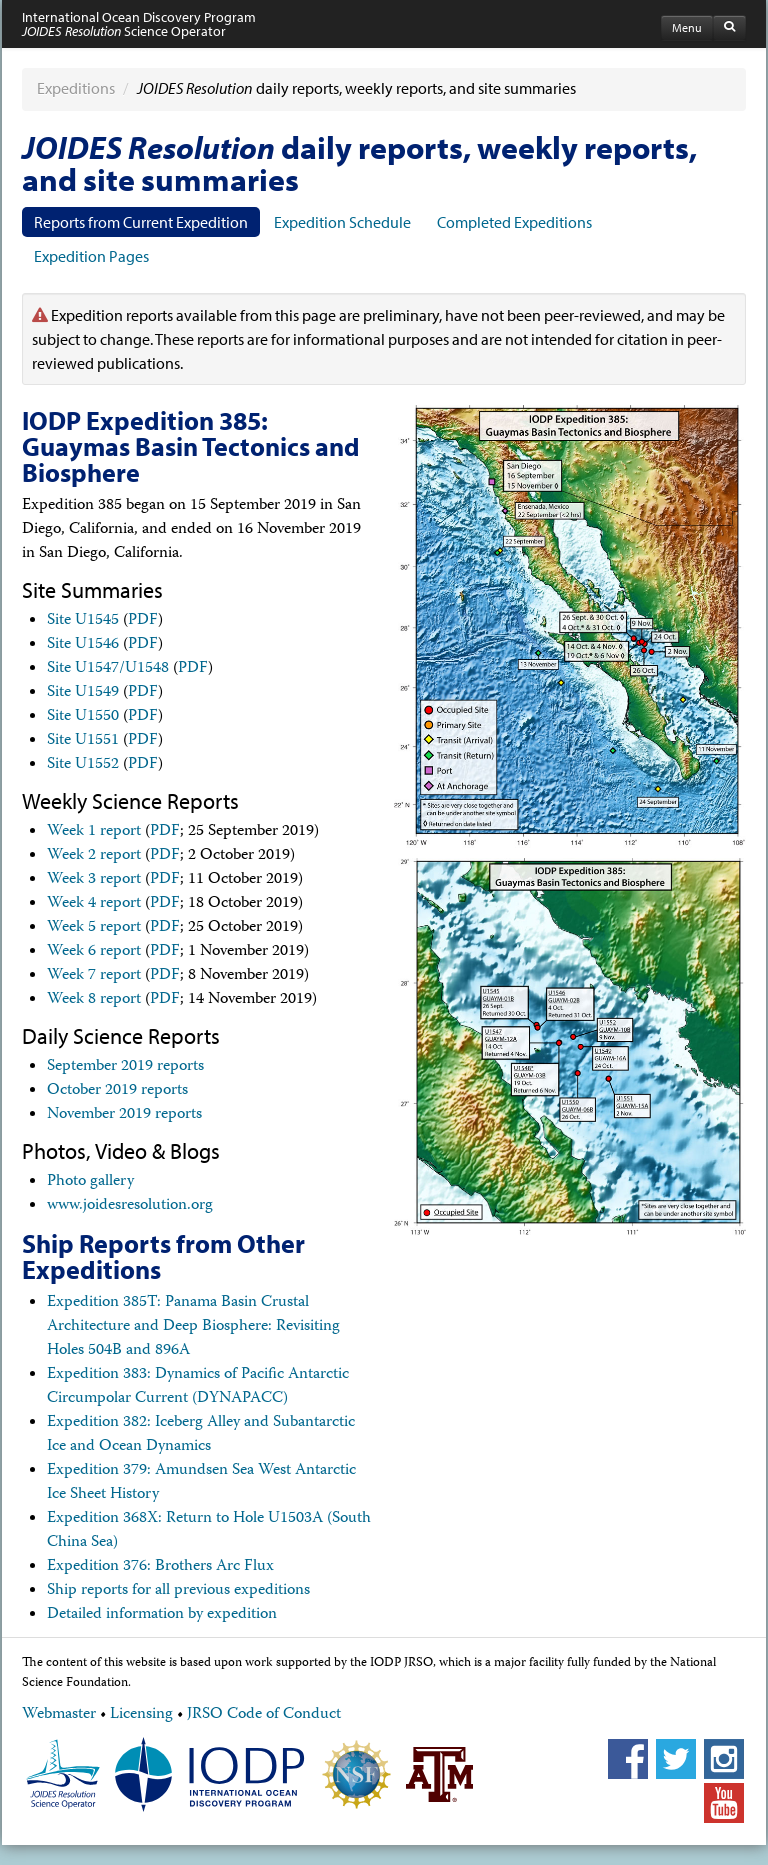 This screenshot has height=1865, width=768. Describe the element at coordinates (83, 717) in the screenshot. I see `Site U1550` at that location.